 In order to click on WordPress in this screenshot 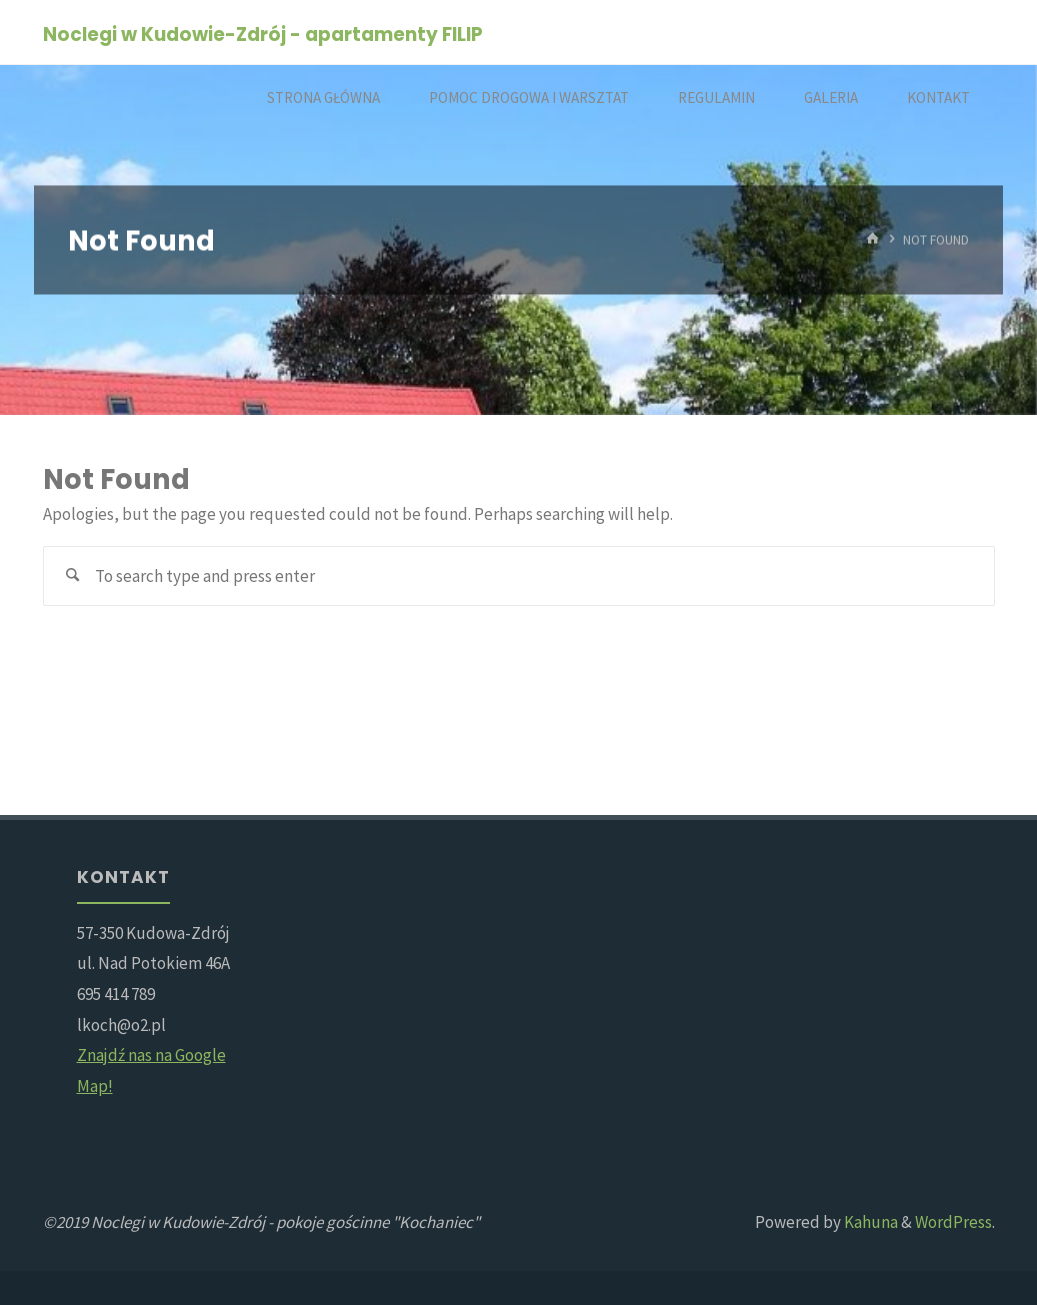, I will do `click(953, 1222)`.